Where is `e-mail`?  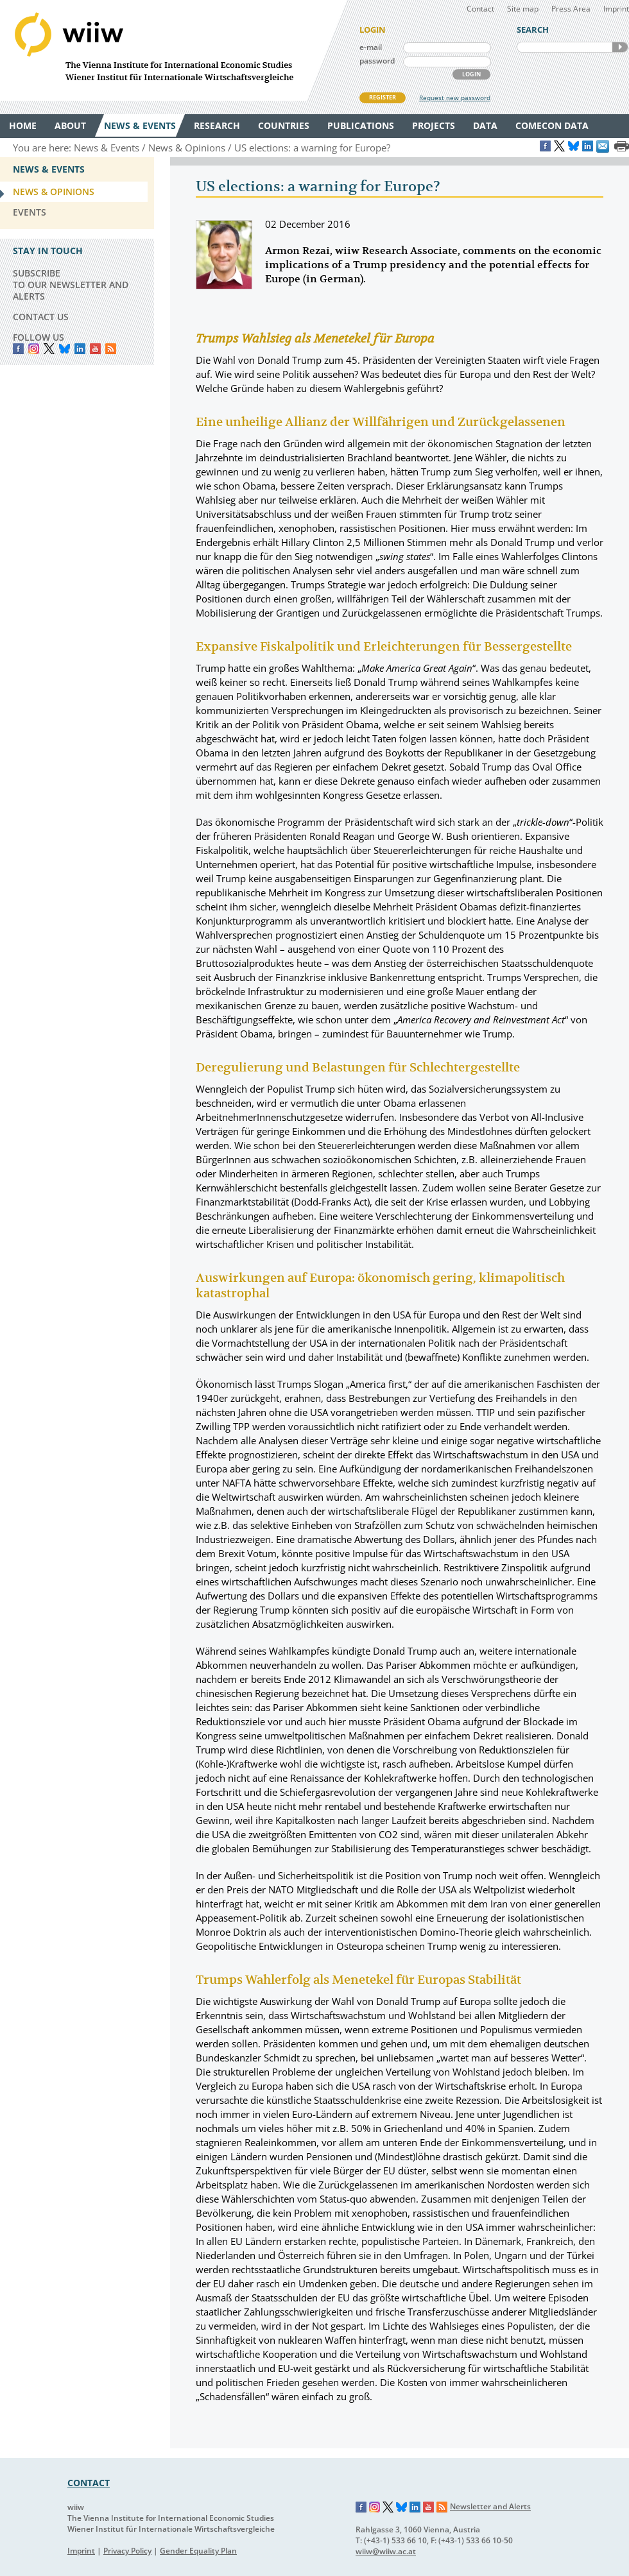 e-mail is located at coordinates (370, 47).